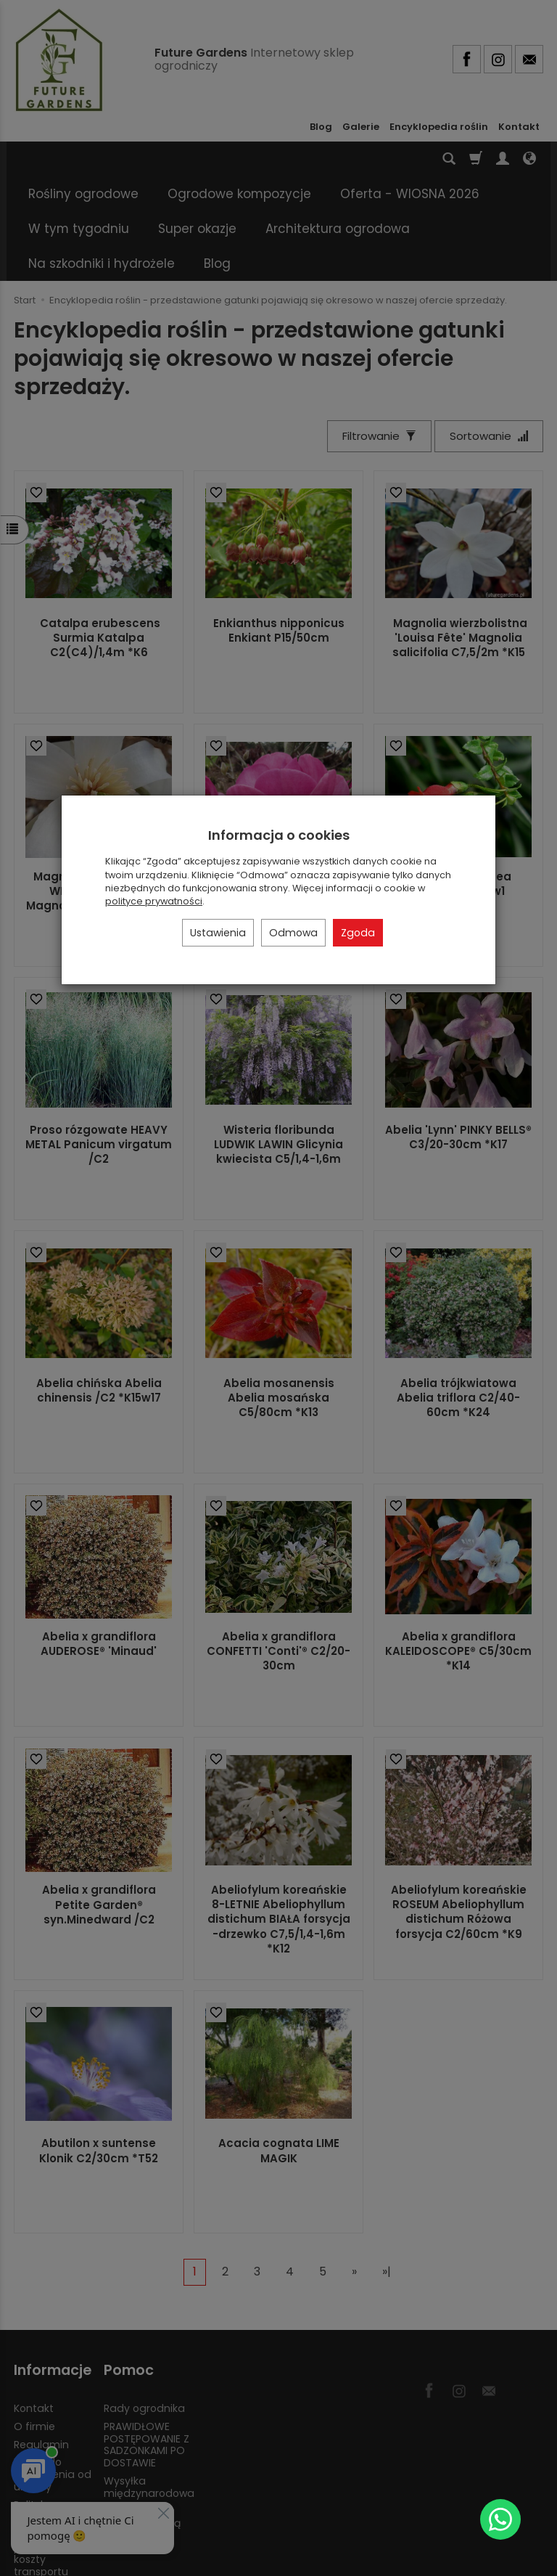 The width and height of the screenshot is (557, 2576). I want to click on Odmowa, so click(293, 932).